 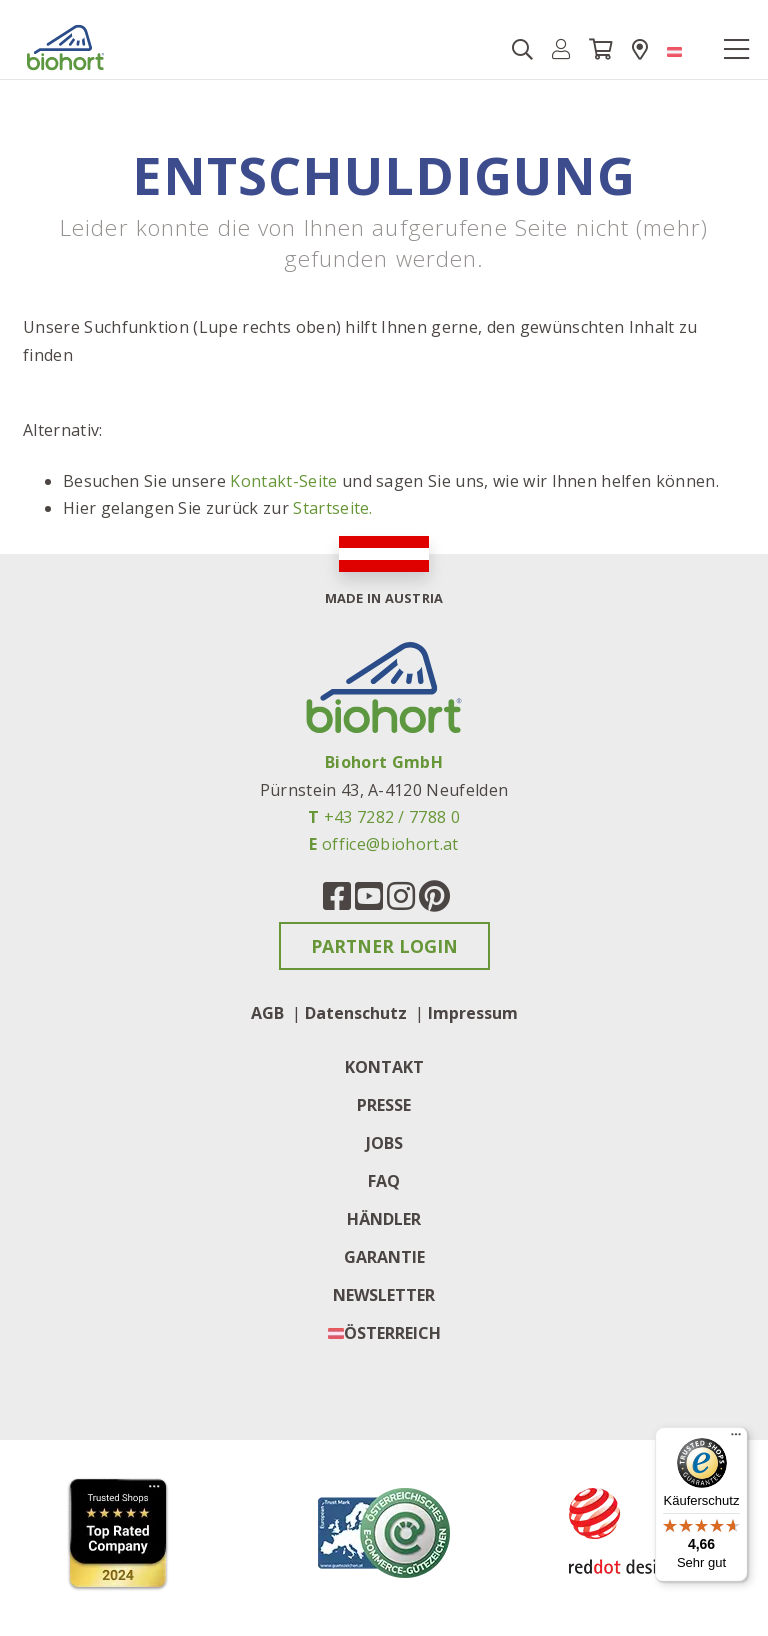 What do you see at coordinates (356, 1013) in the screenshot?
I see `Datenschutz` at bounding box center [356, 1013].